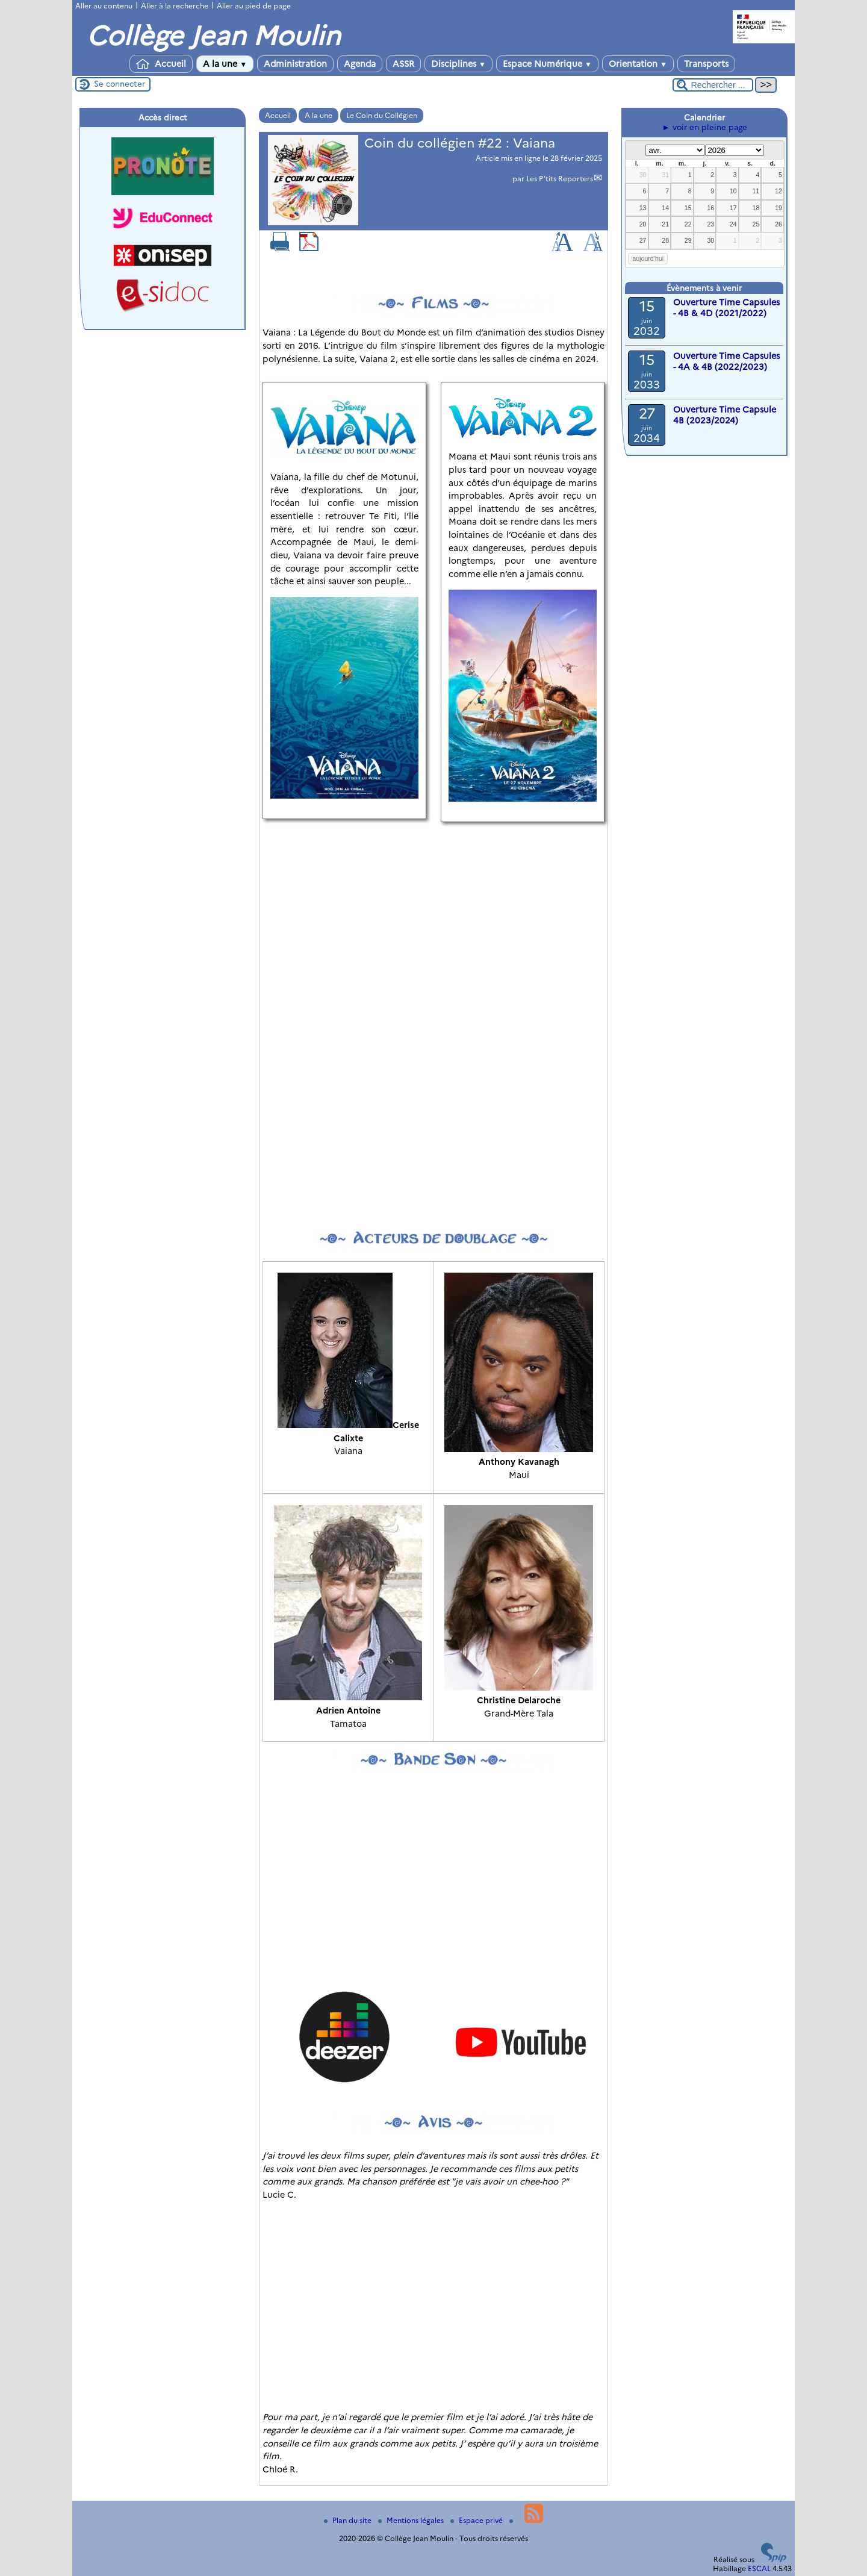  I want to click on ESCAL, so click(759, 2568).